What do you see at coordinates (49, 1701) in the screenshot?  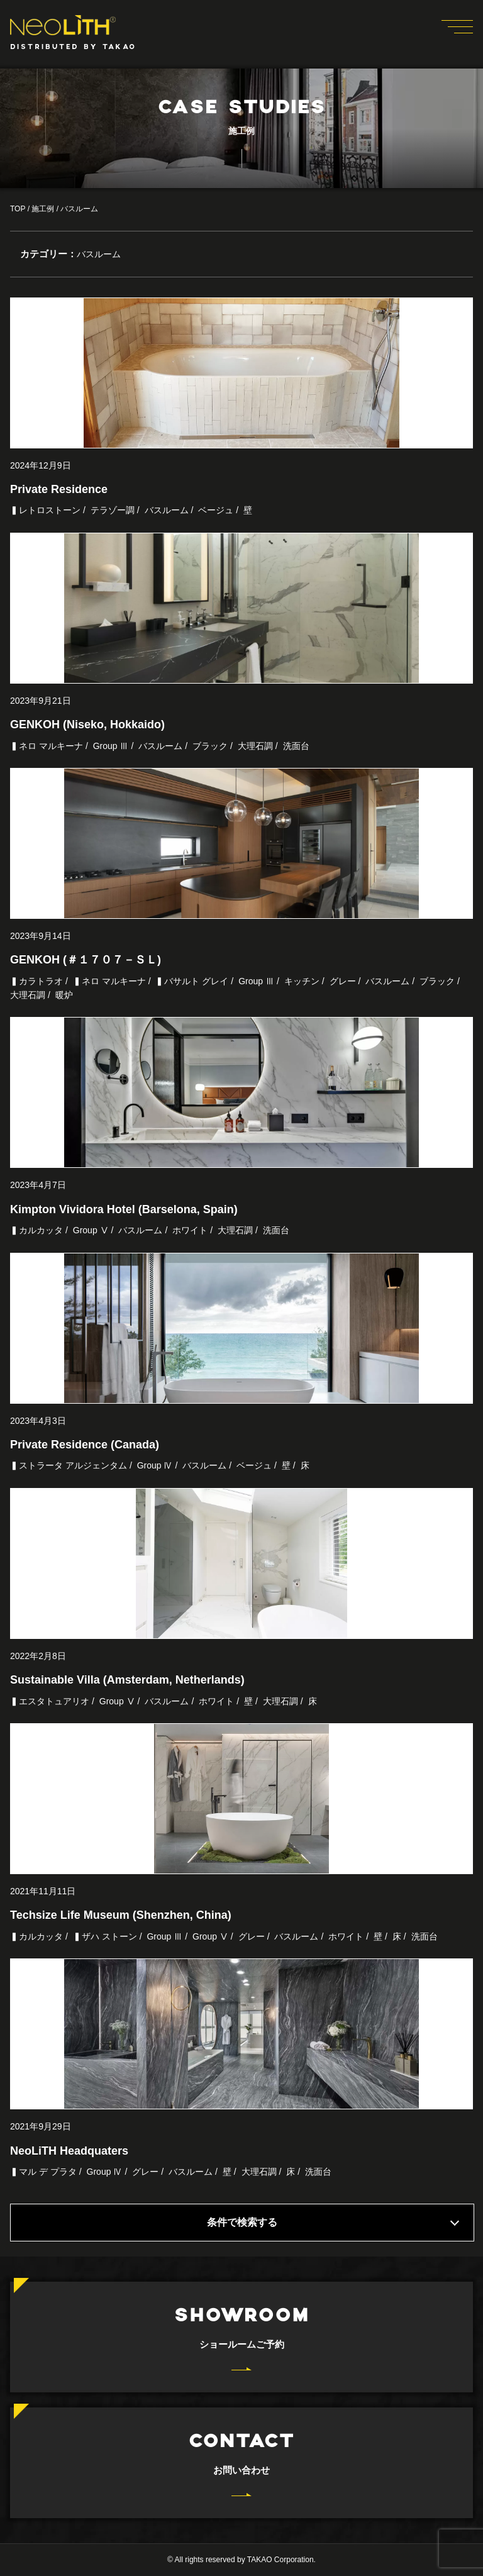 I see `▍エスタトュアリオ` at bounding box center [49, 1701].